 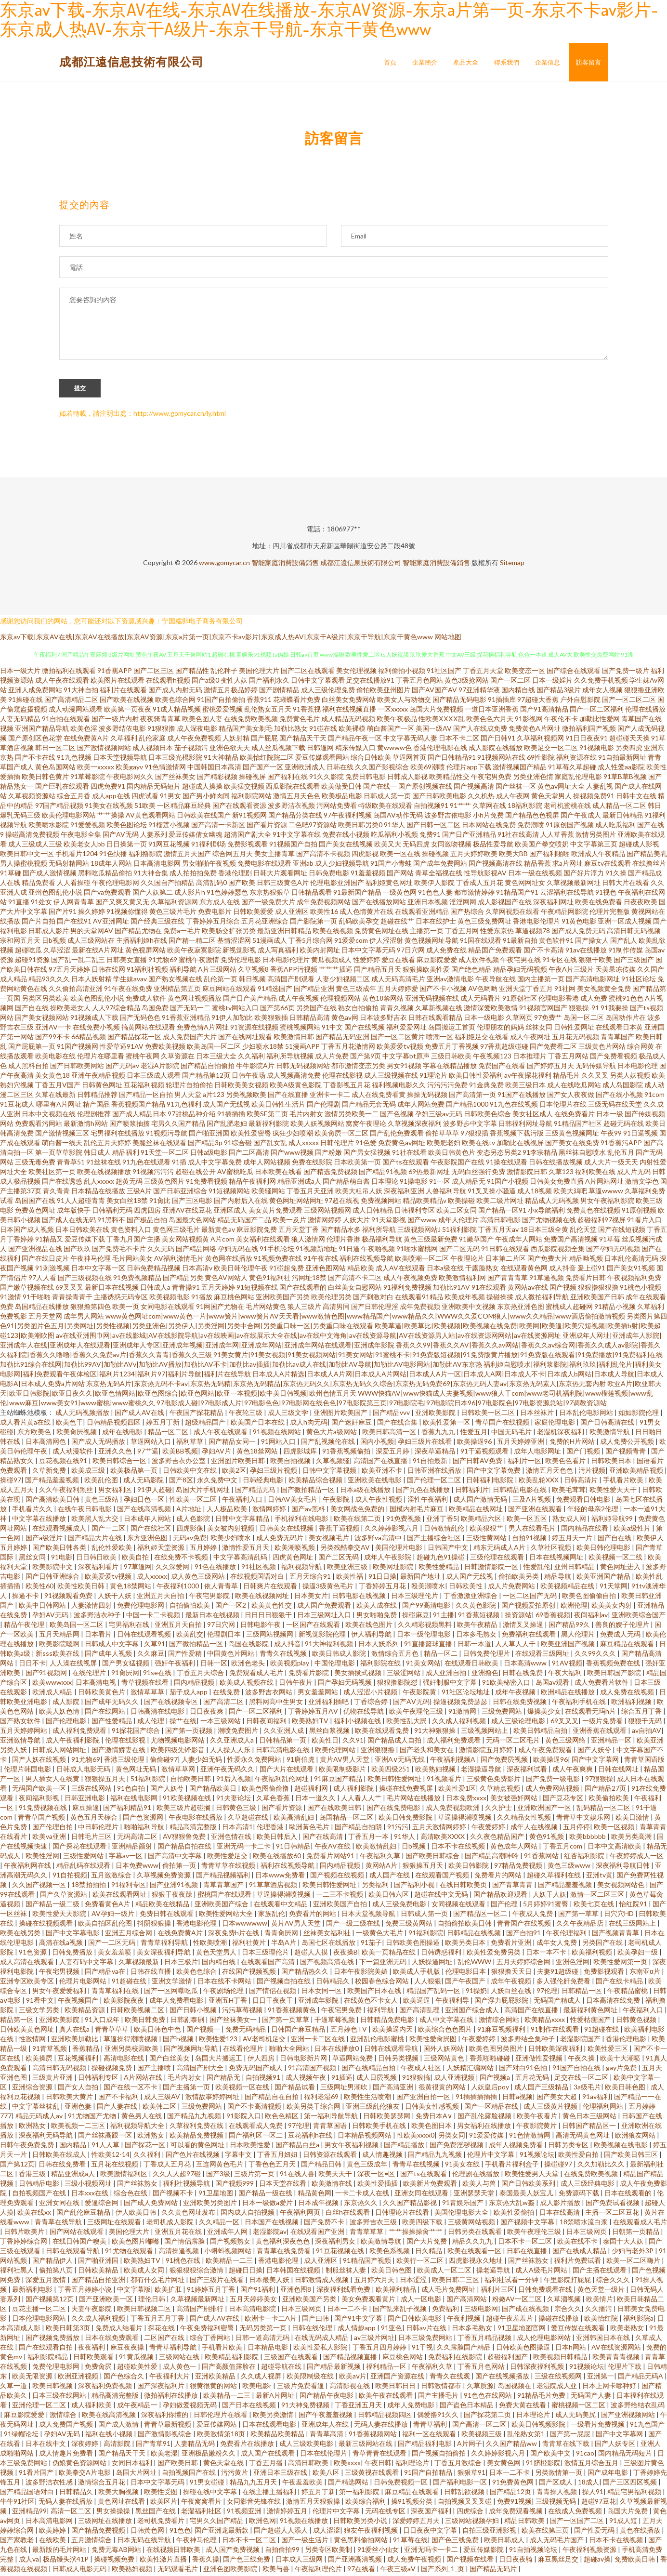 I want to click on 午夜成年人网站, so click(x=518, y=1241).